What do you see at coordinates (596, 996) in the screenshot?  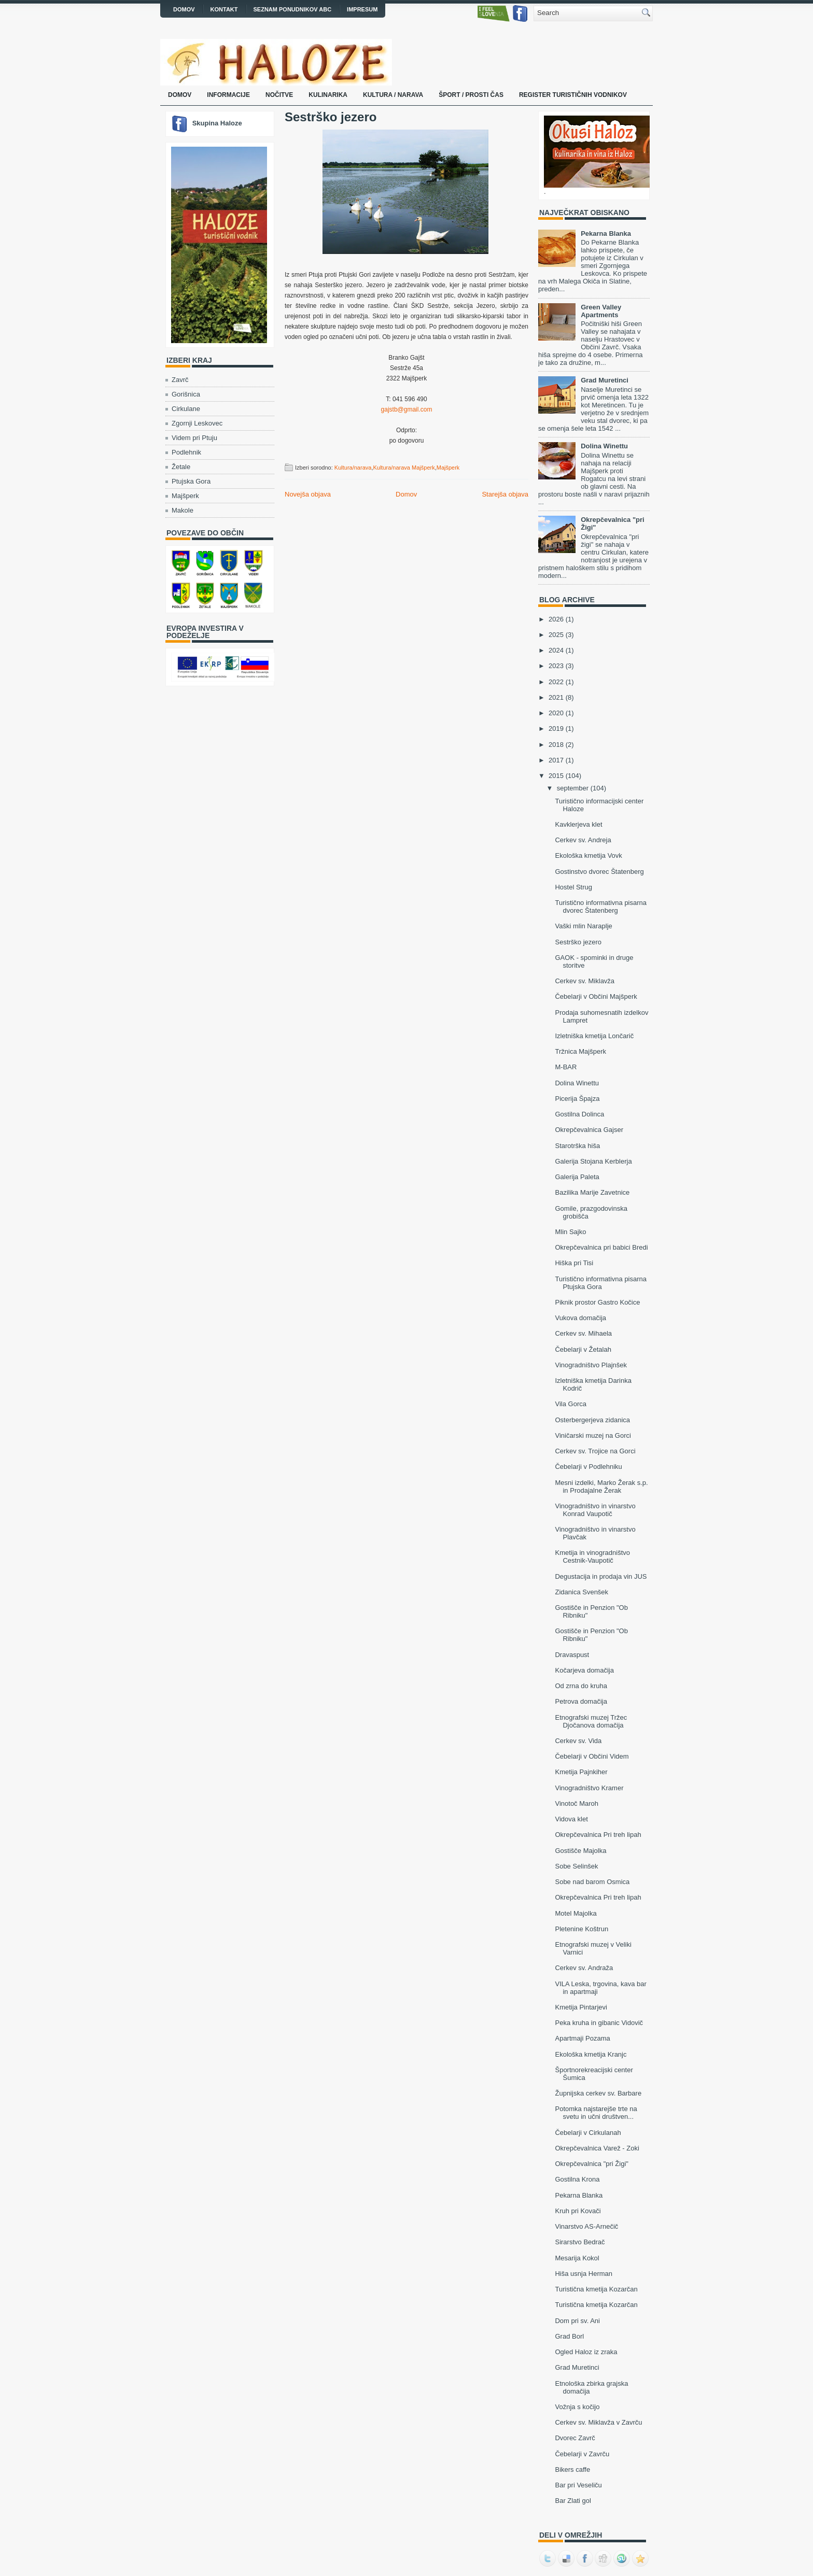 I see `Čebelarji v Občini Majšperk` at bounding box center [596, 996].